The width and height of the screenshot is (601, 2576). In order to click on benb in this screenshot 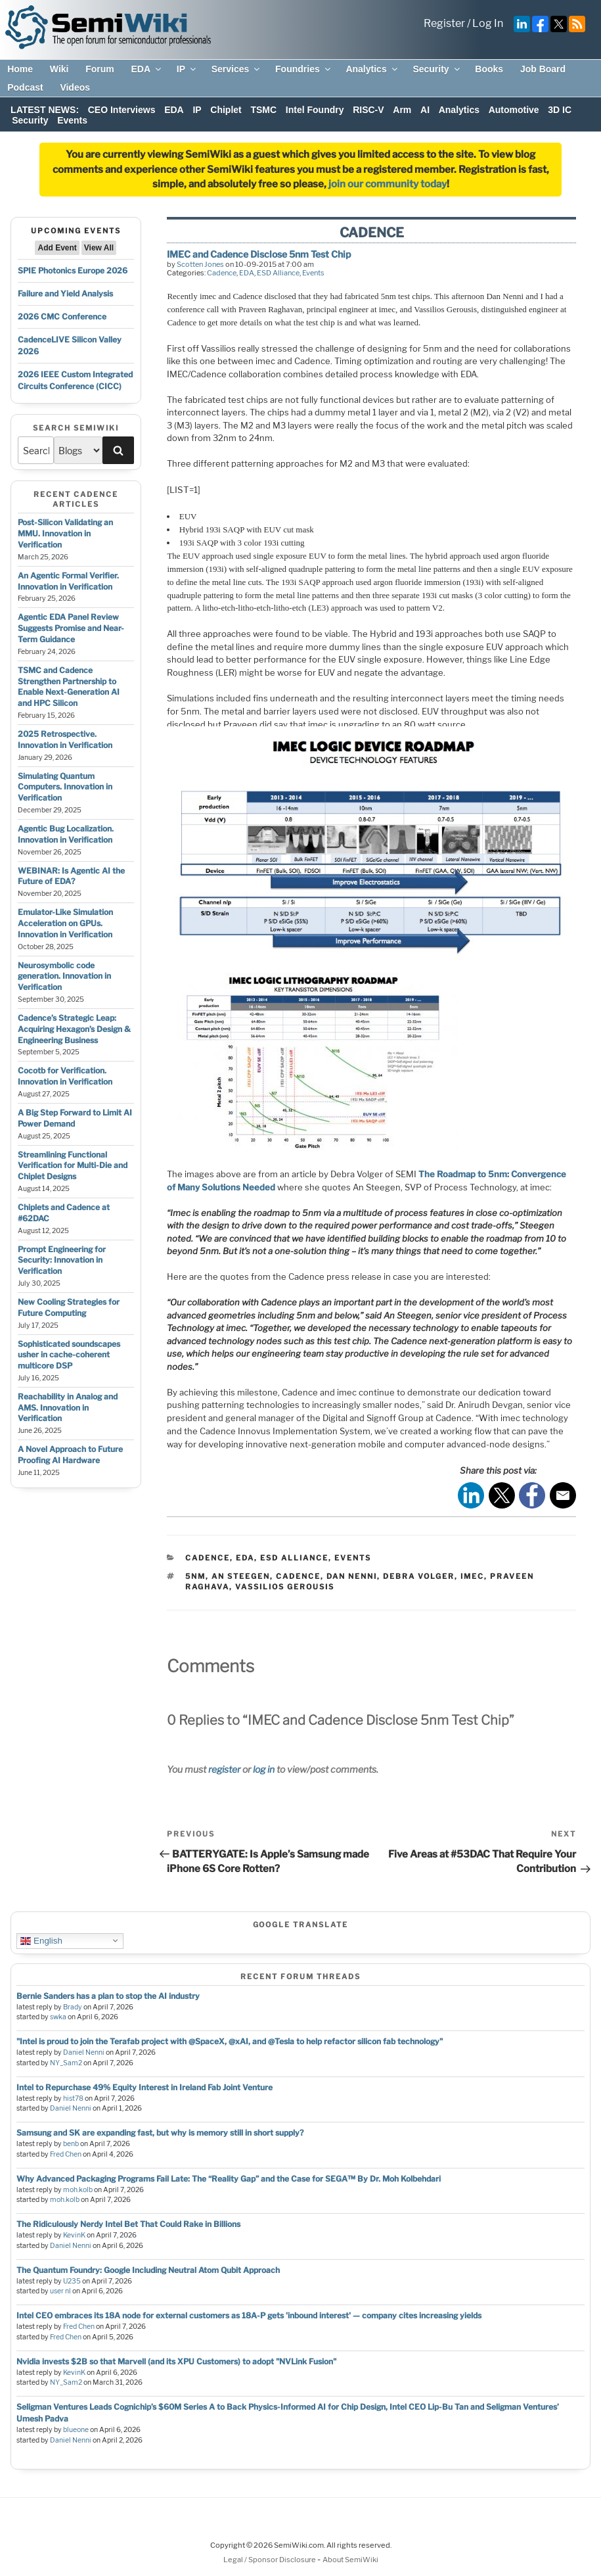, I will do `click(71, 2144)`.